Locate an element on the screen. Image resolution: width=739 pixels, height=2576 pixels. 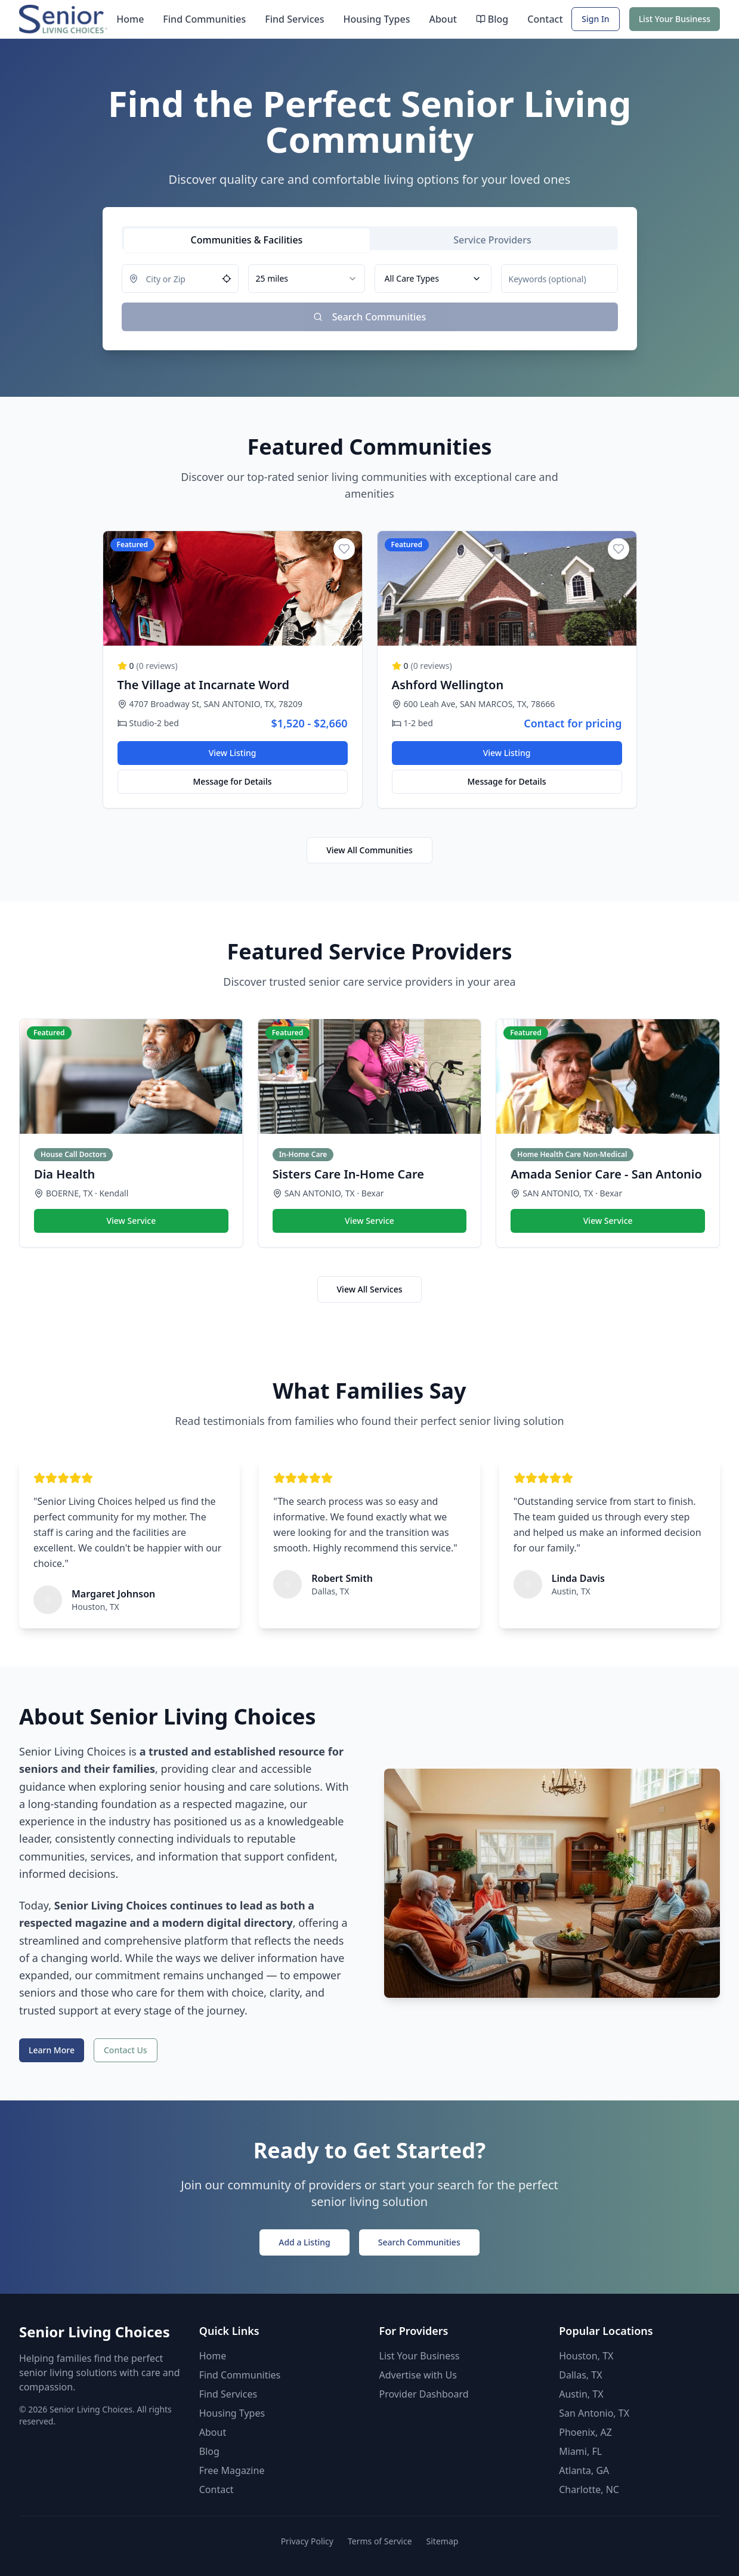
Search Communities is located at coordinates (419, 2242).